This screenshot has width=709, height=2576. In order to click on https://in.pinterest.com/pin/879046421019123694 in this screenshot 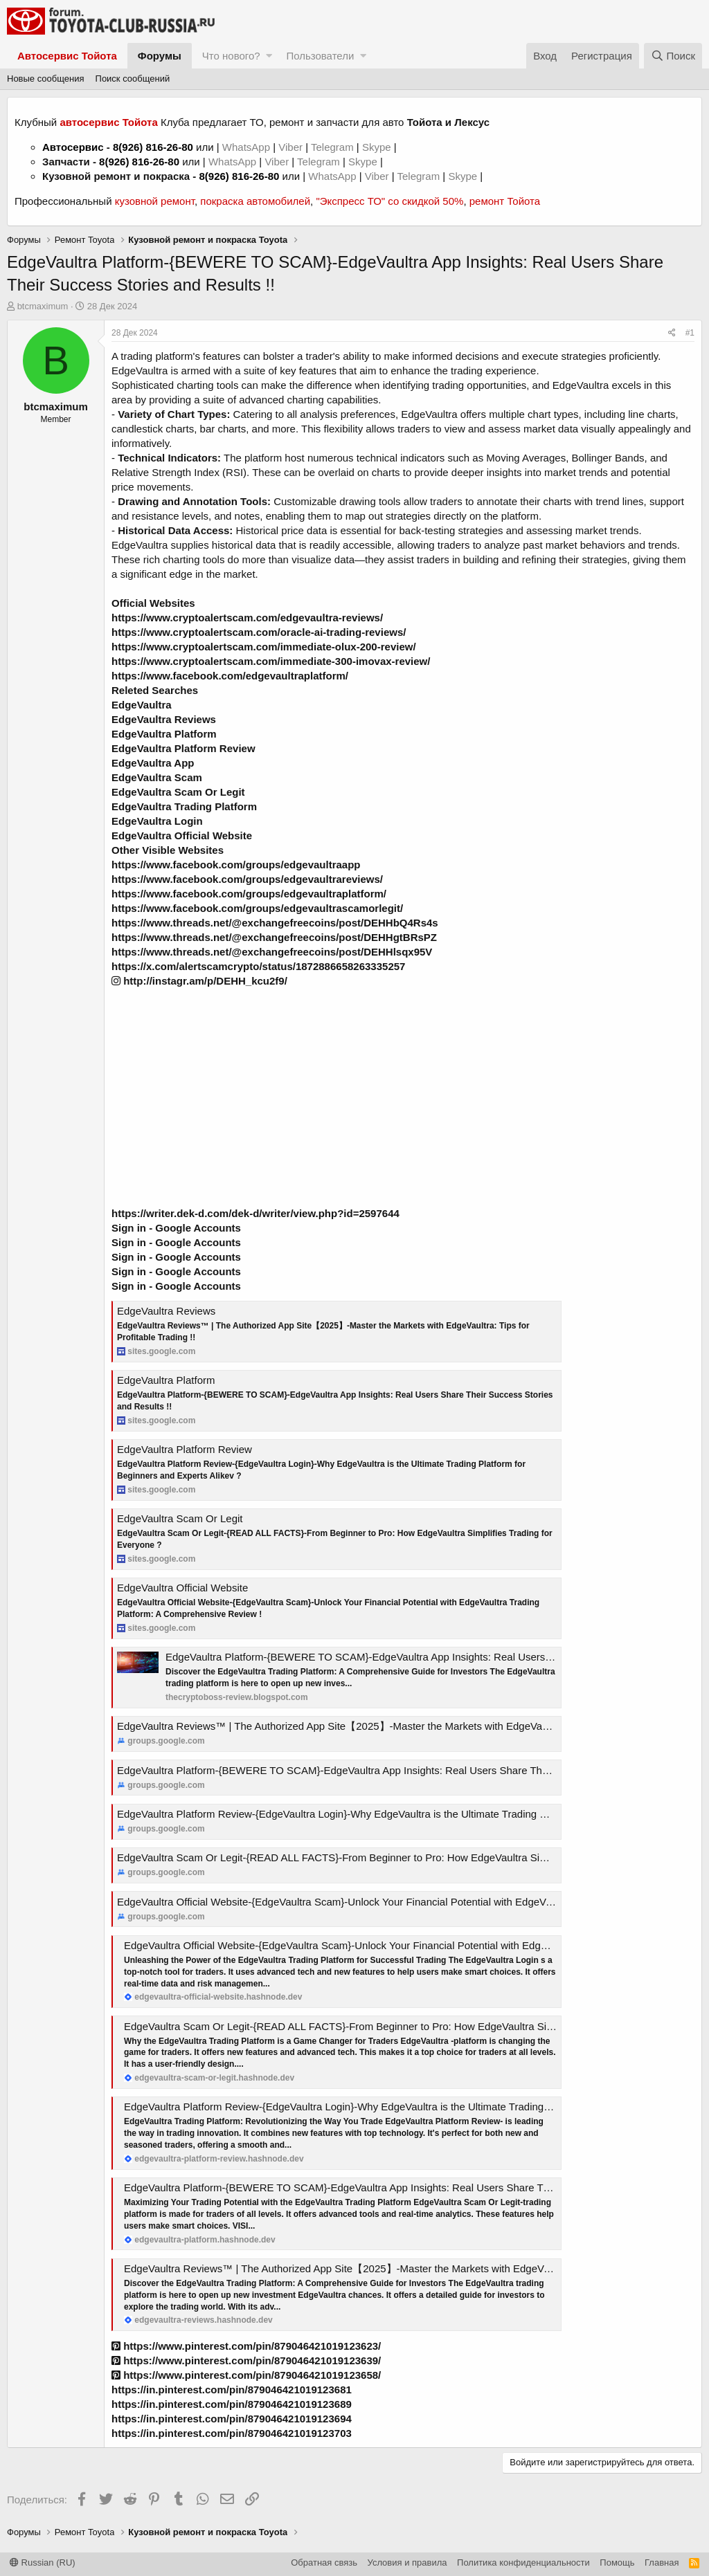, I will do `click(231, 2418)`.